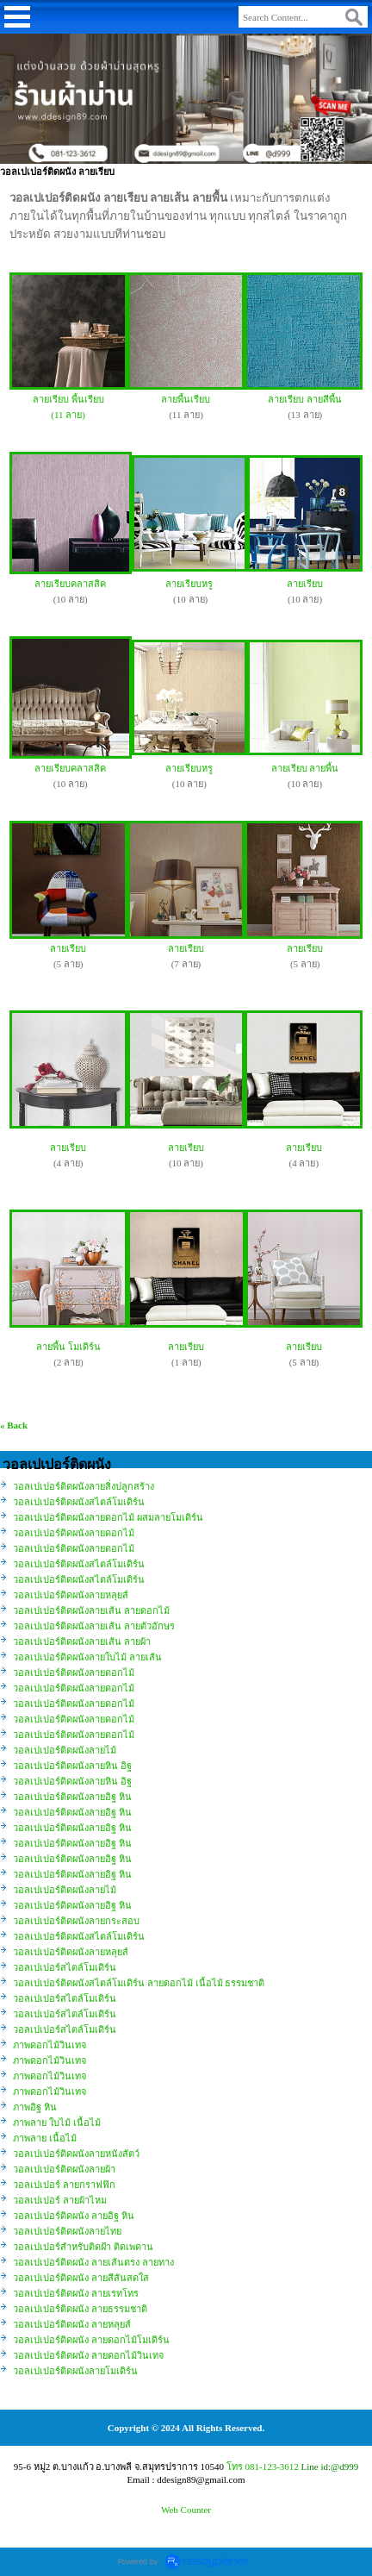  I want to click on ลายเรียบ พื้นเรียบ, so click(68, 399).